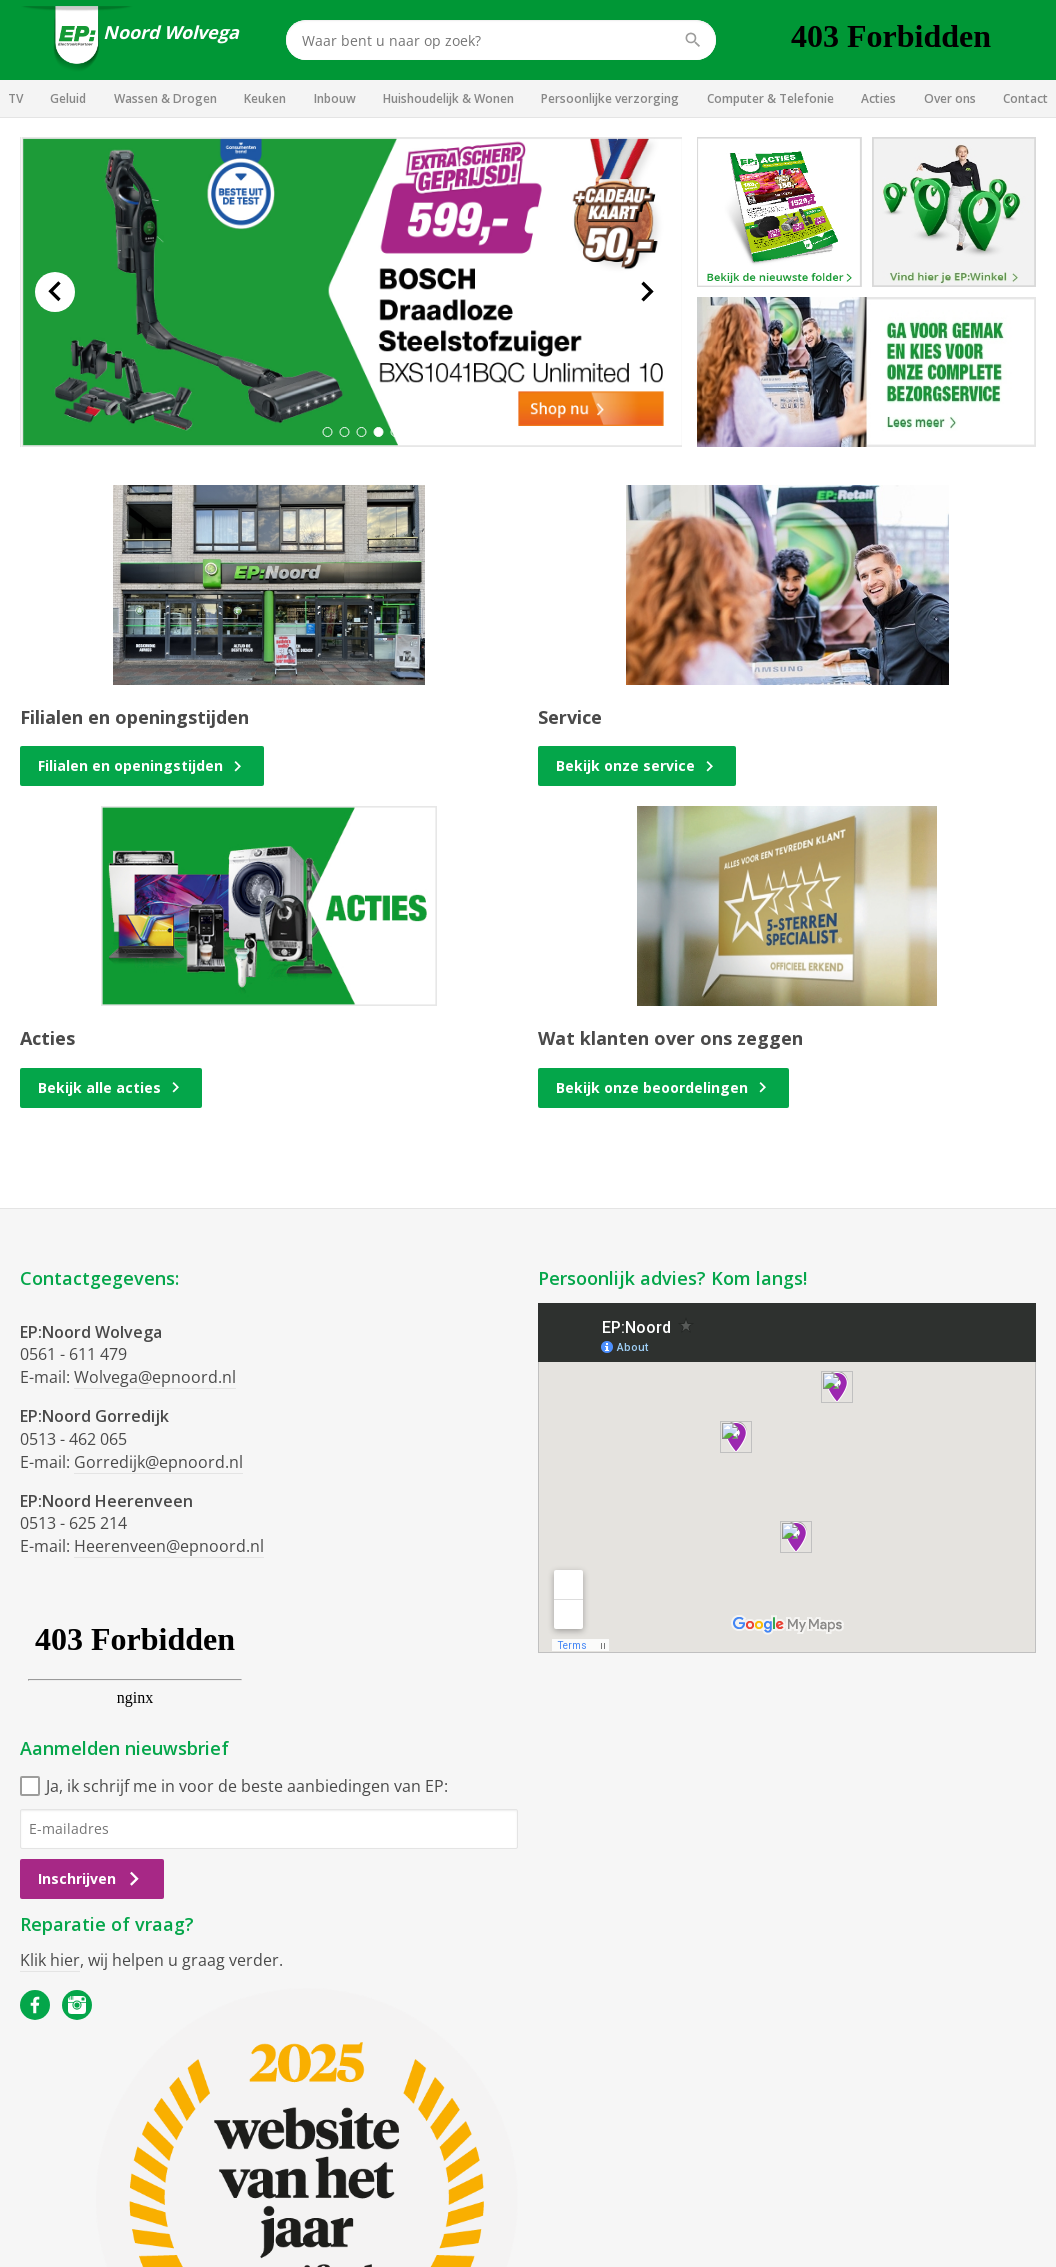 This screenshot has height=2267, width=1056. I want to click on Inbouw, so click(335, 98).